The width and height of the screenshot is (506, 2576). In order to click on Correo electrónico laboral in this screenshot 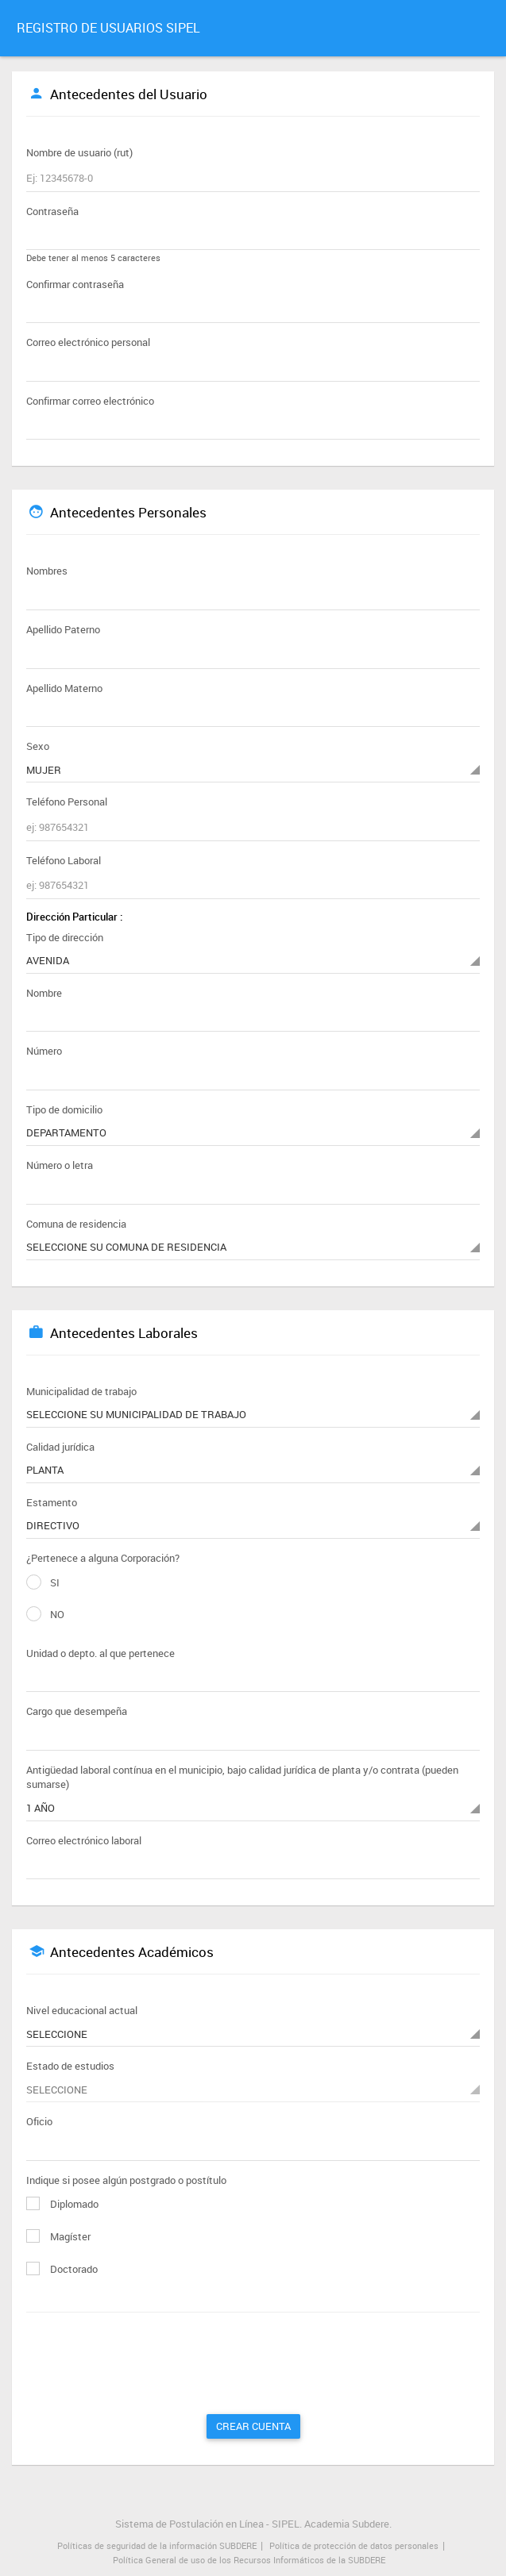, I will do `click(83, 1840)`.